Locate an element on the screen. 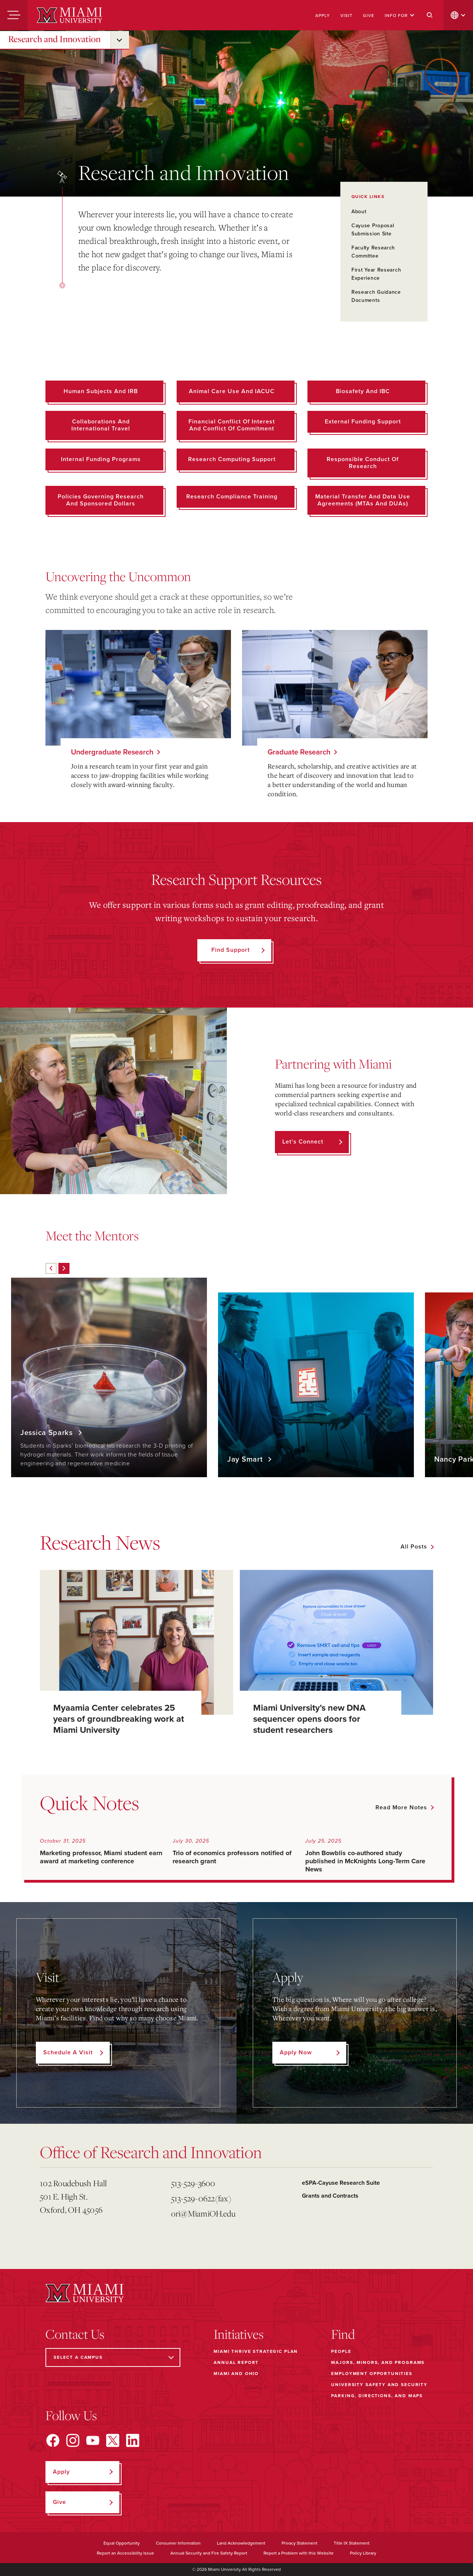 Image resolution: width=473 pixels, height=2576 pixels. Myaamia Center celebrates 25 years of groundbreaking work at Miami University is located at coordinates (118, 1719).